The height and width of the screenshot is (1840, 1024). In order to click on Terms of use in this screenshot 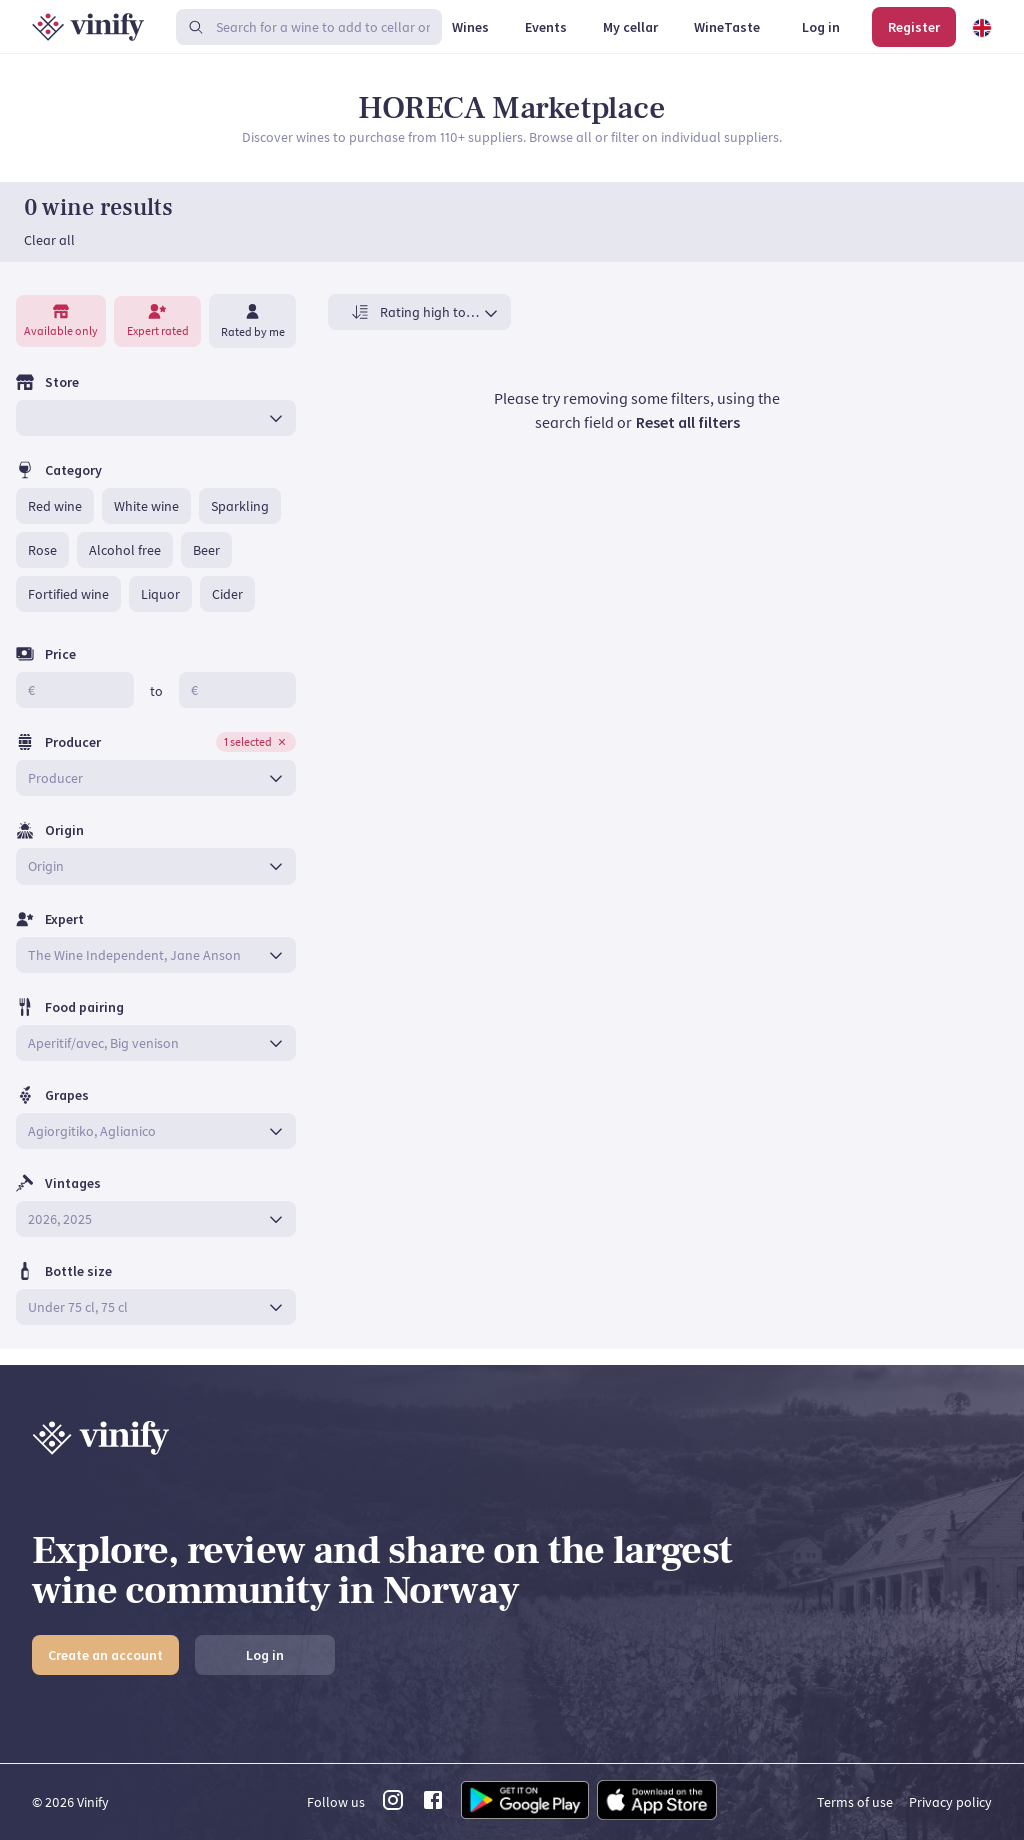, I will do `click(855, 1802)`.